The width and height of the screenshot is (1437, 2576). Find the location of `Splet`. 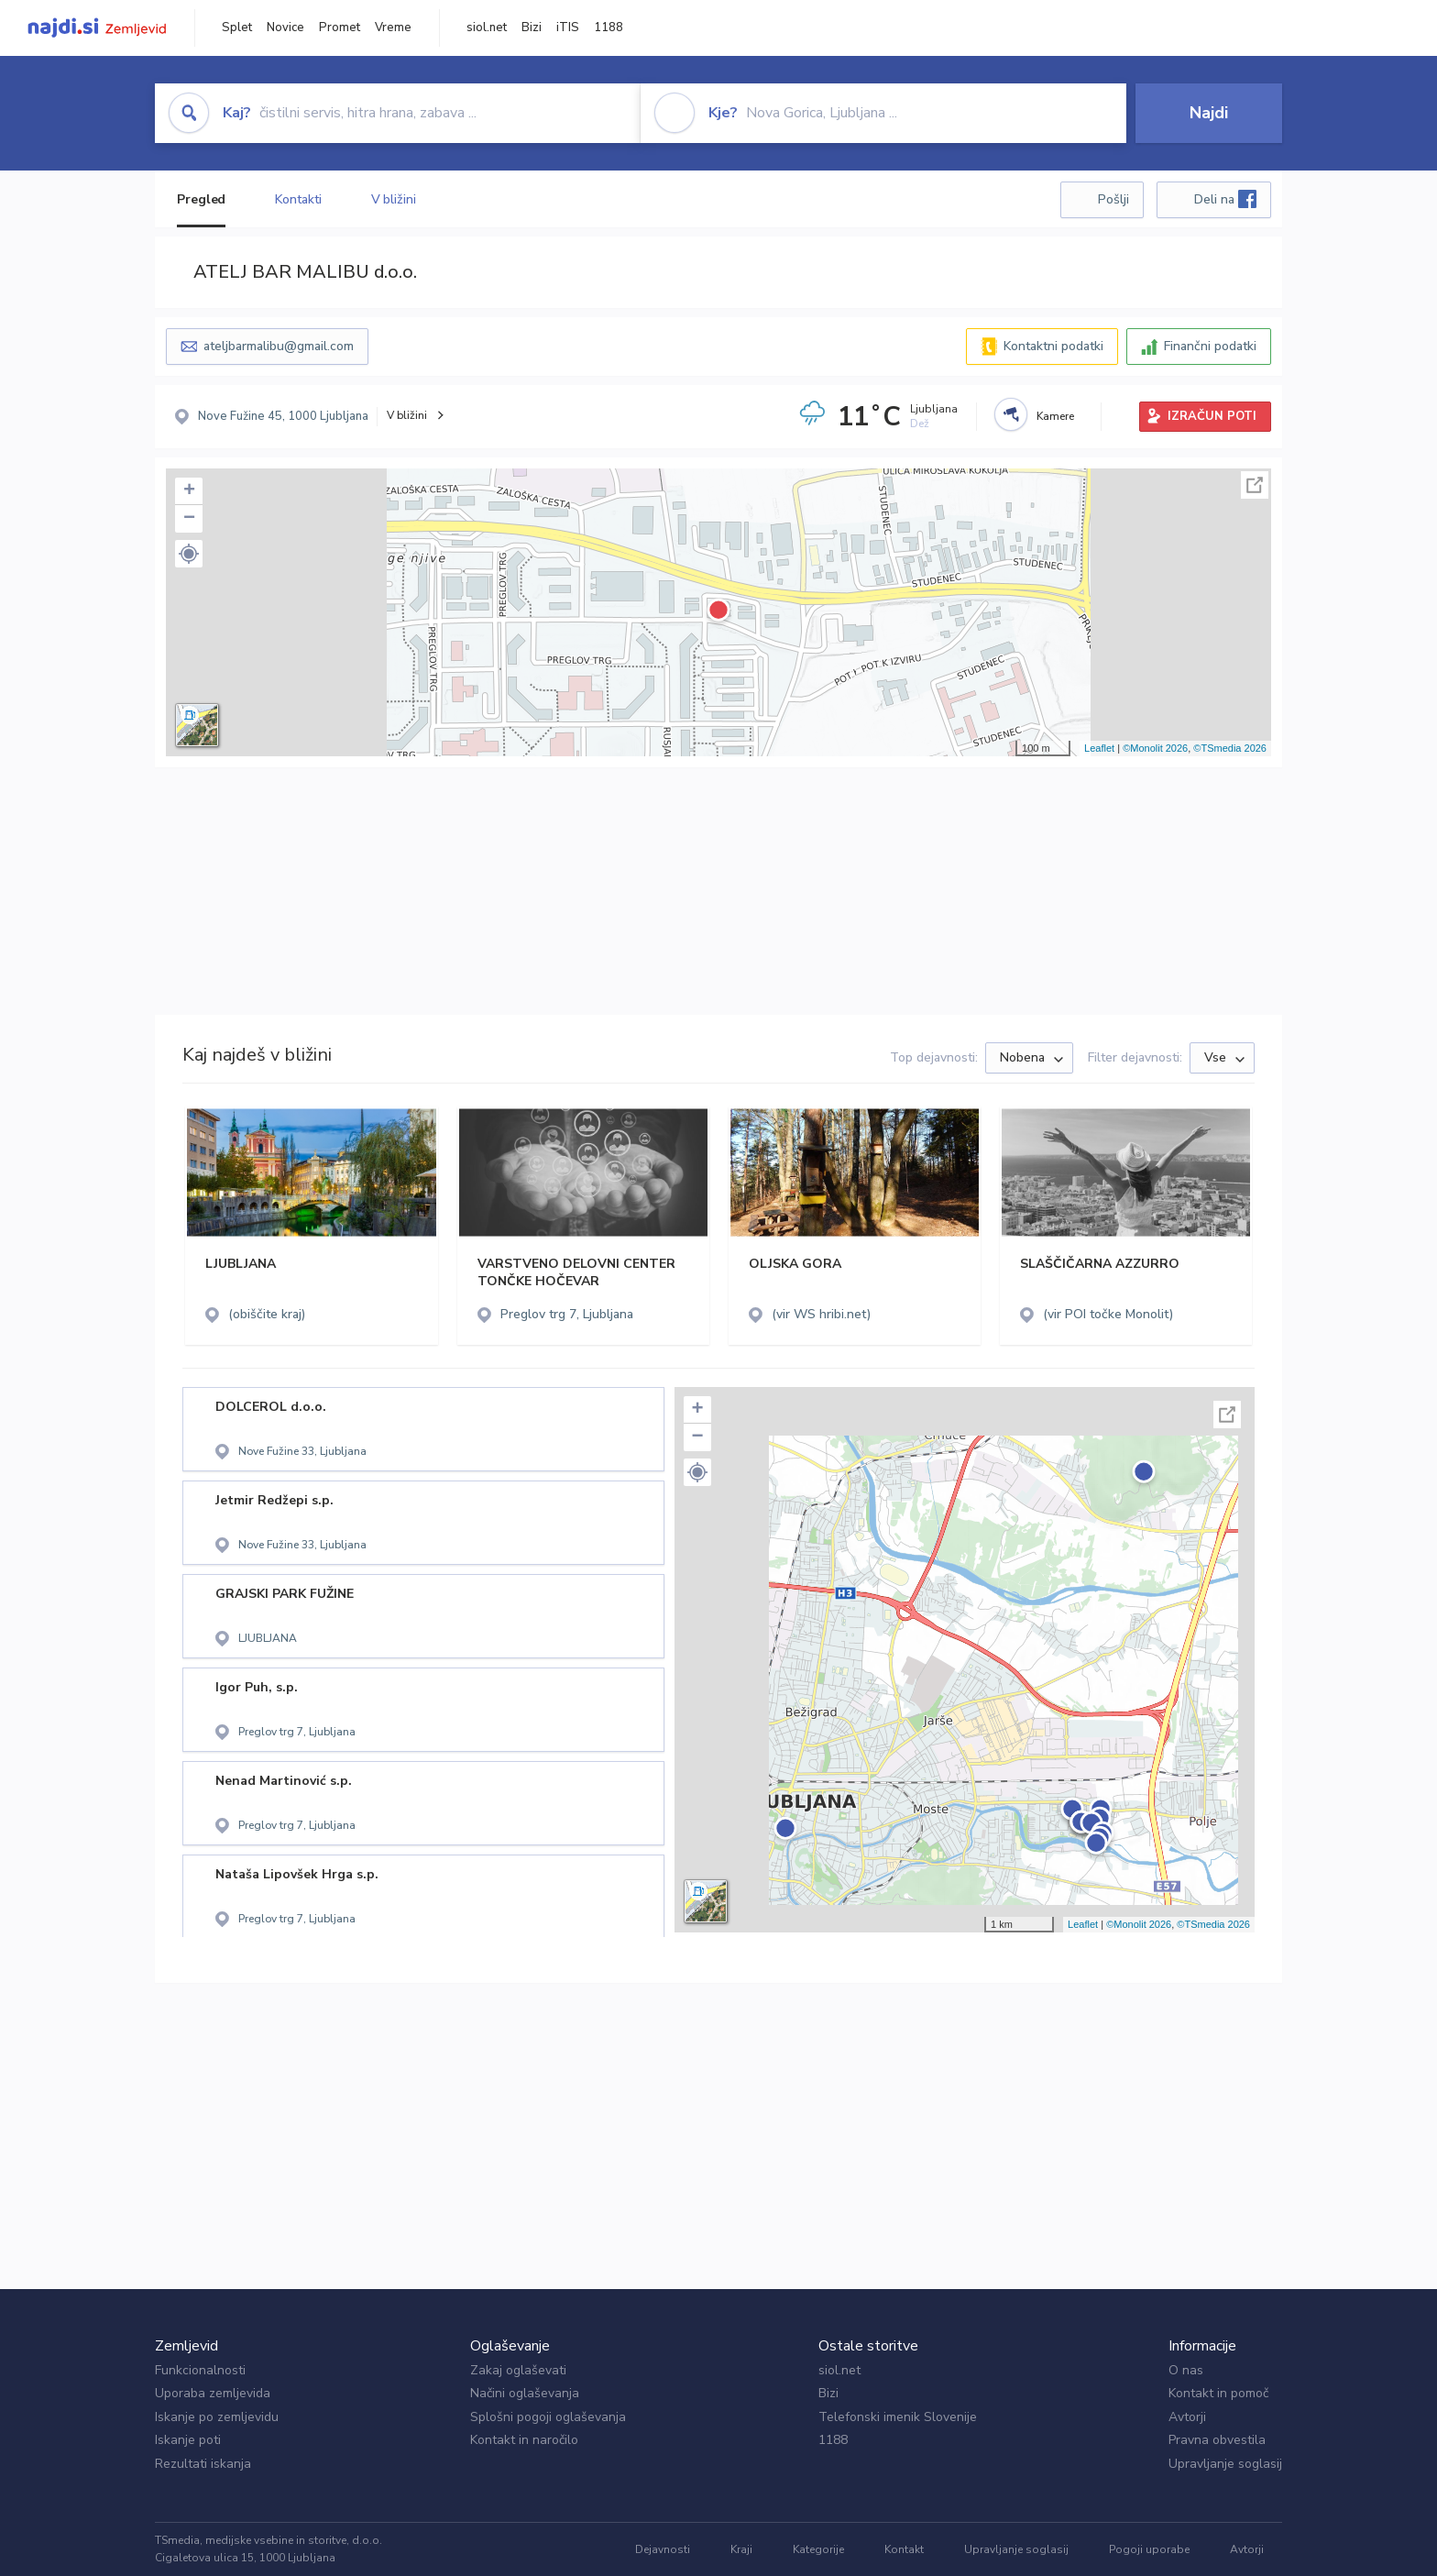

Splet is located at coordinates (237, 27).